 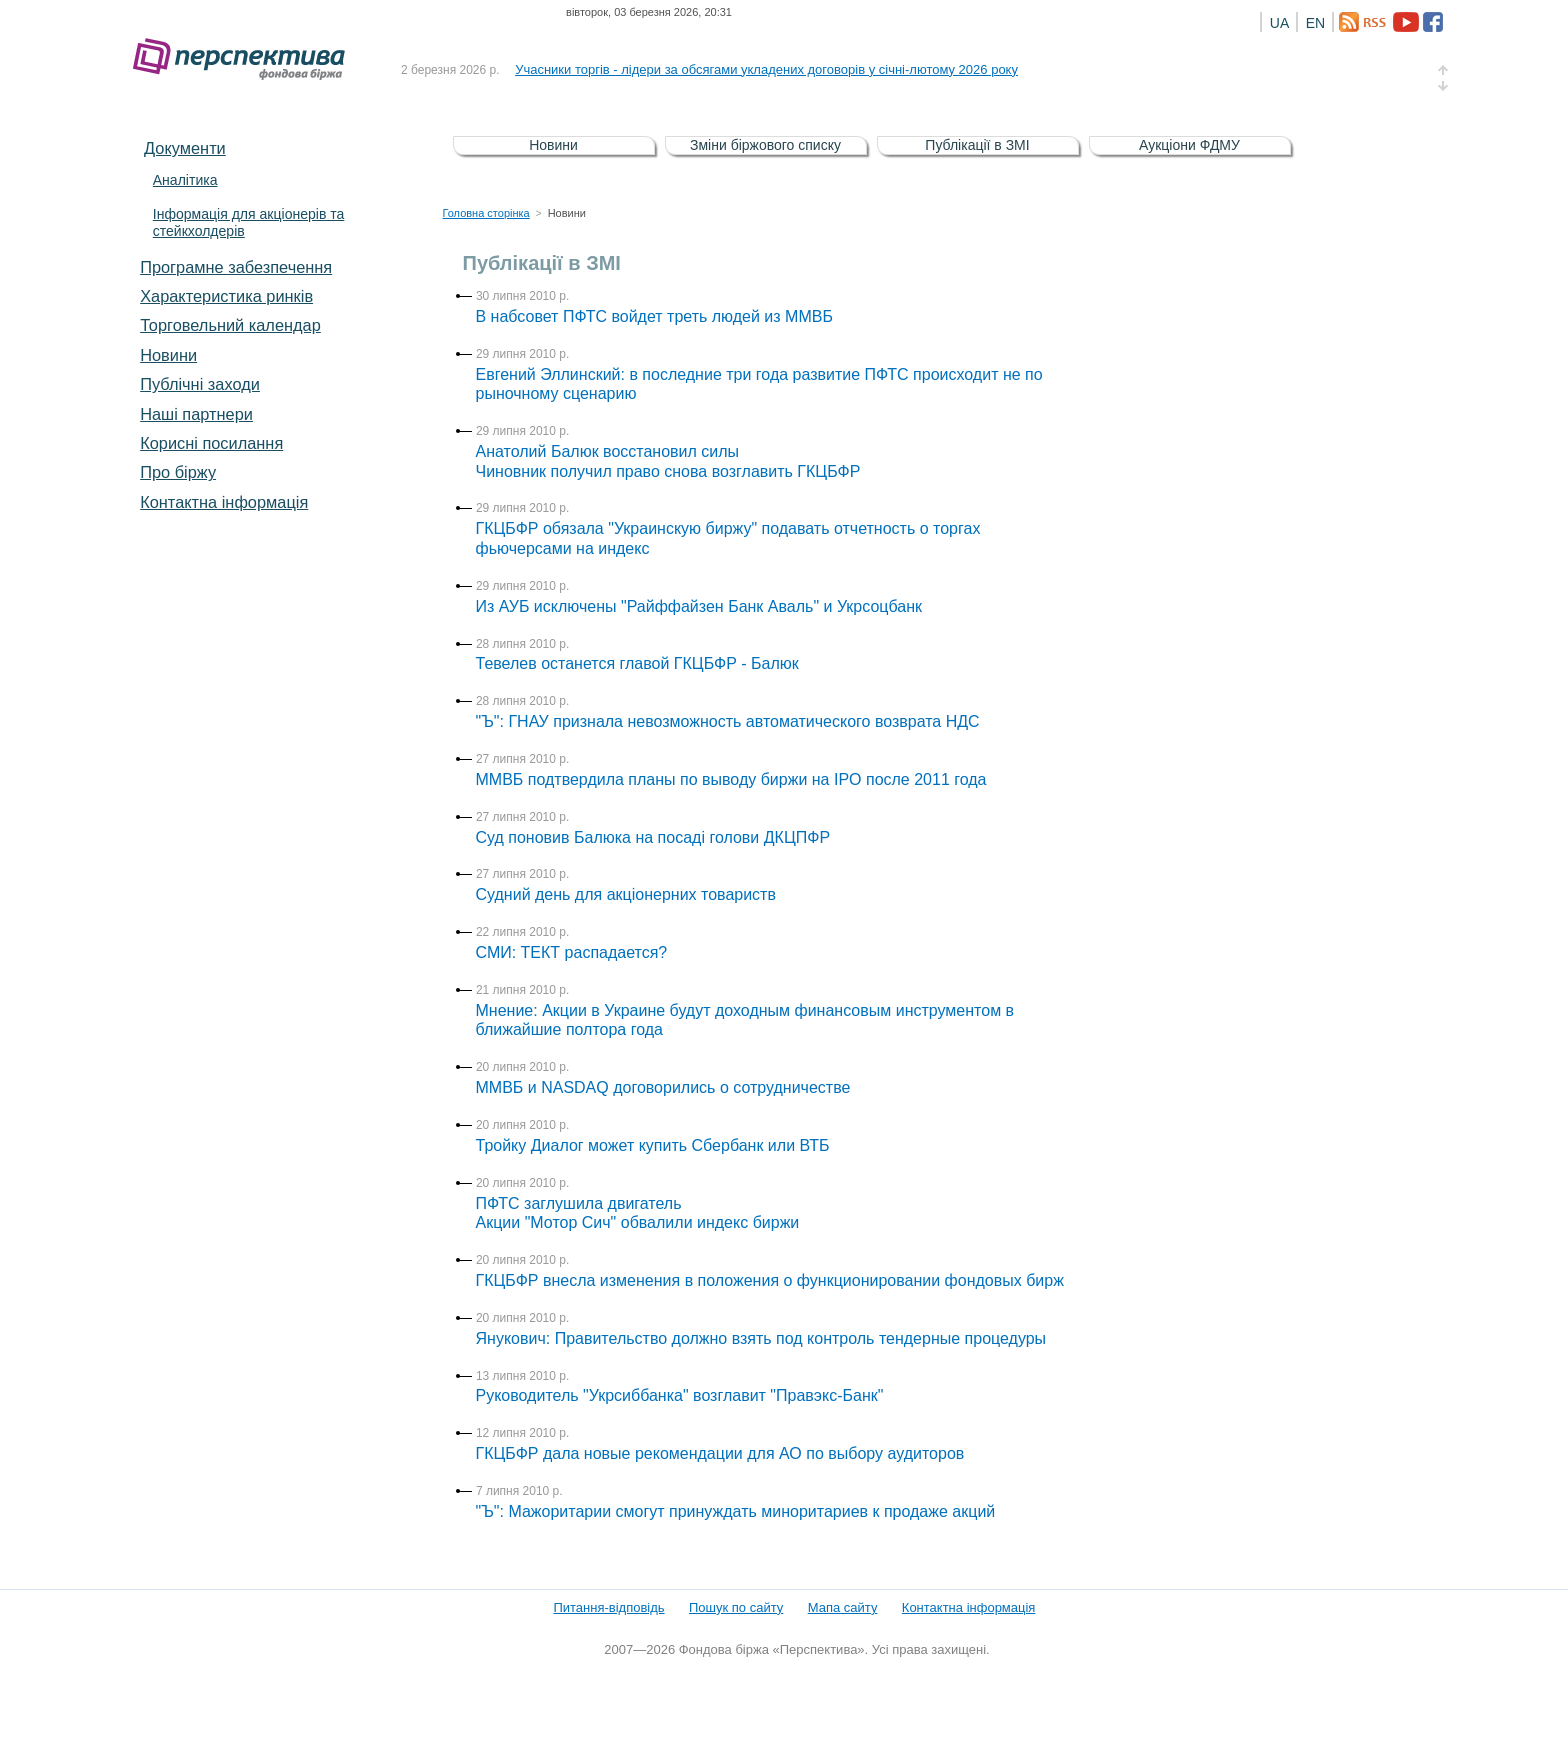 What do you see at coordinates (230, 325) in the screenshot?
I see `Торговельний календар` at bounding box center [230, 325].